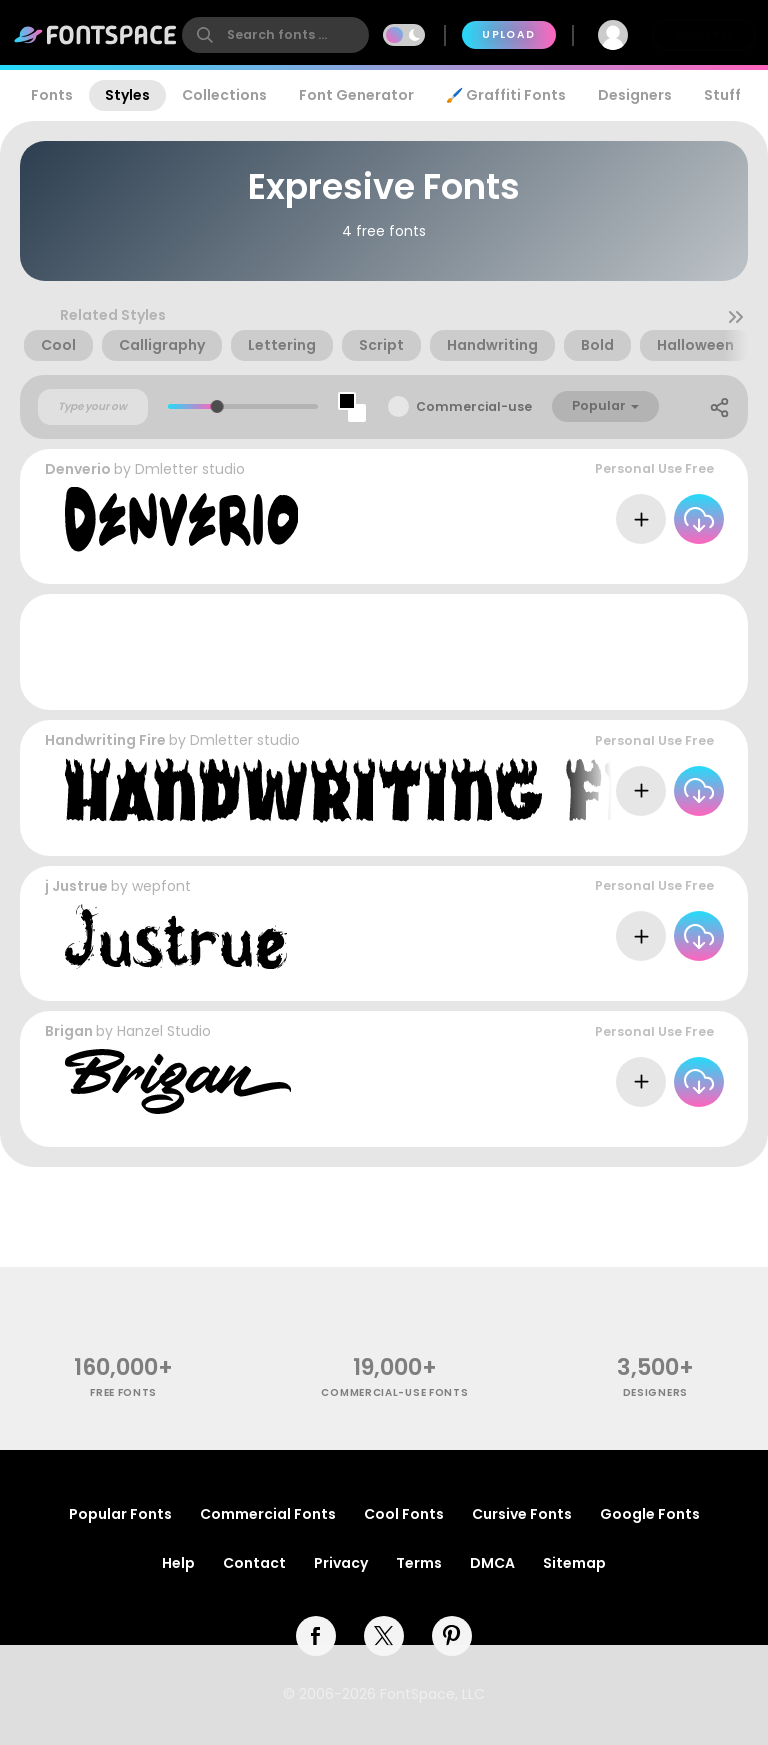 The height and width of the screenshot is (1745, 768). I want to click on Join Free, so click(704, 34).